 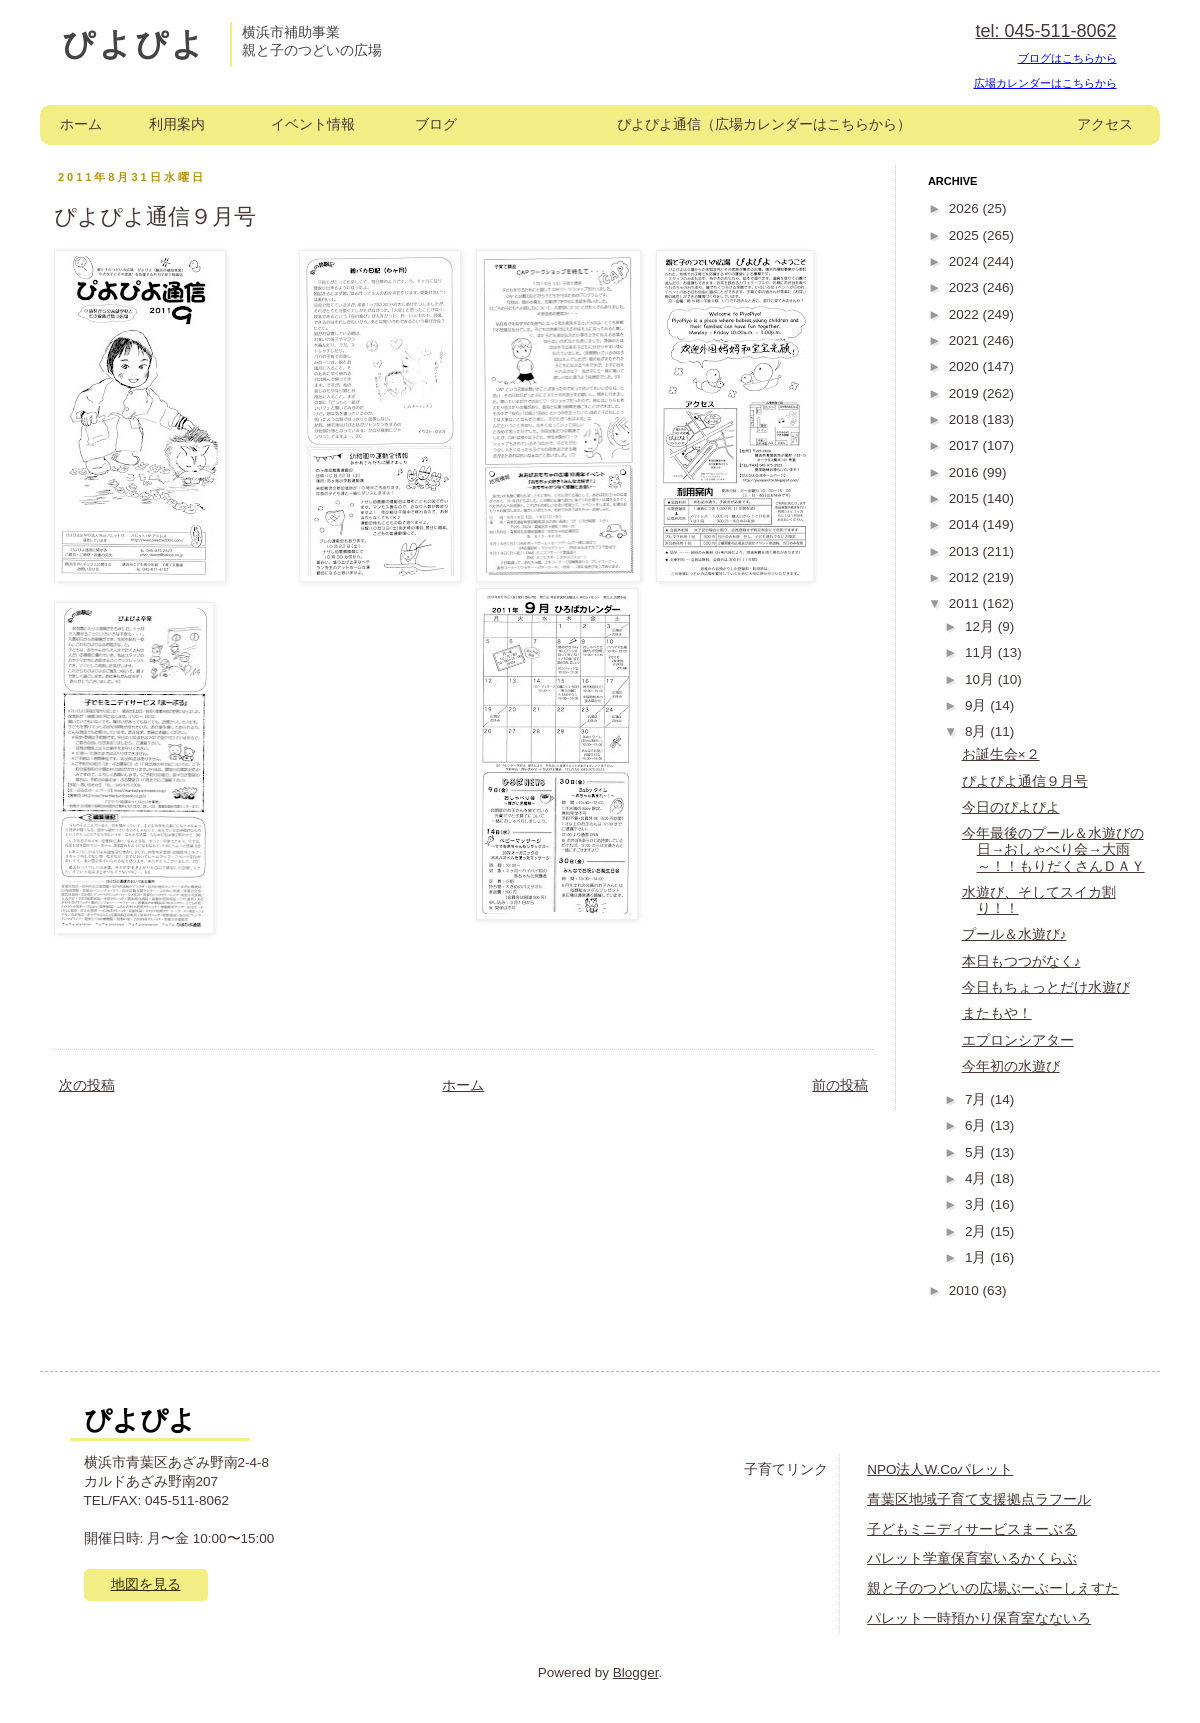 I want to click on 2020, so click(x=966, y=366).